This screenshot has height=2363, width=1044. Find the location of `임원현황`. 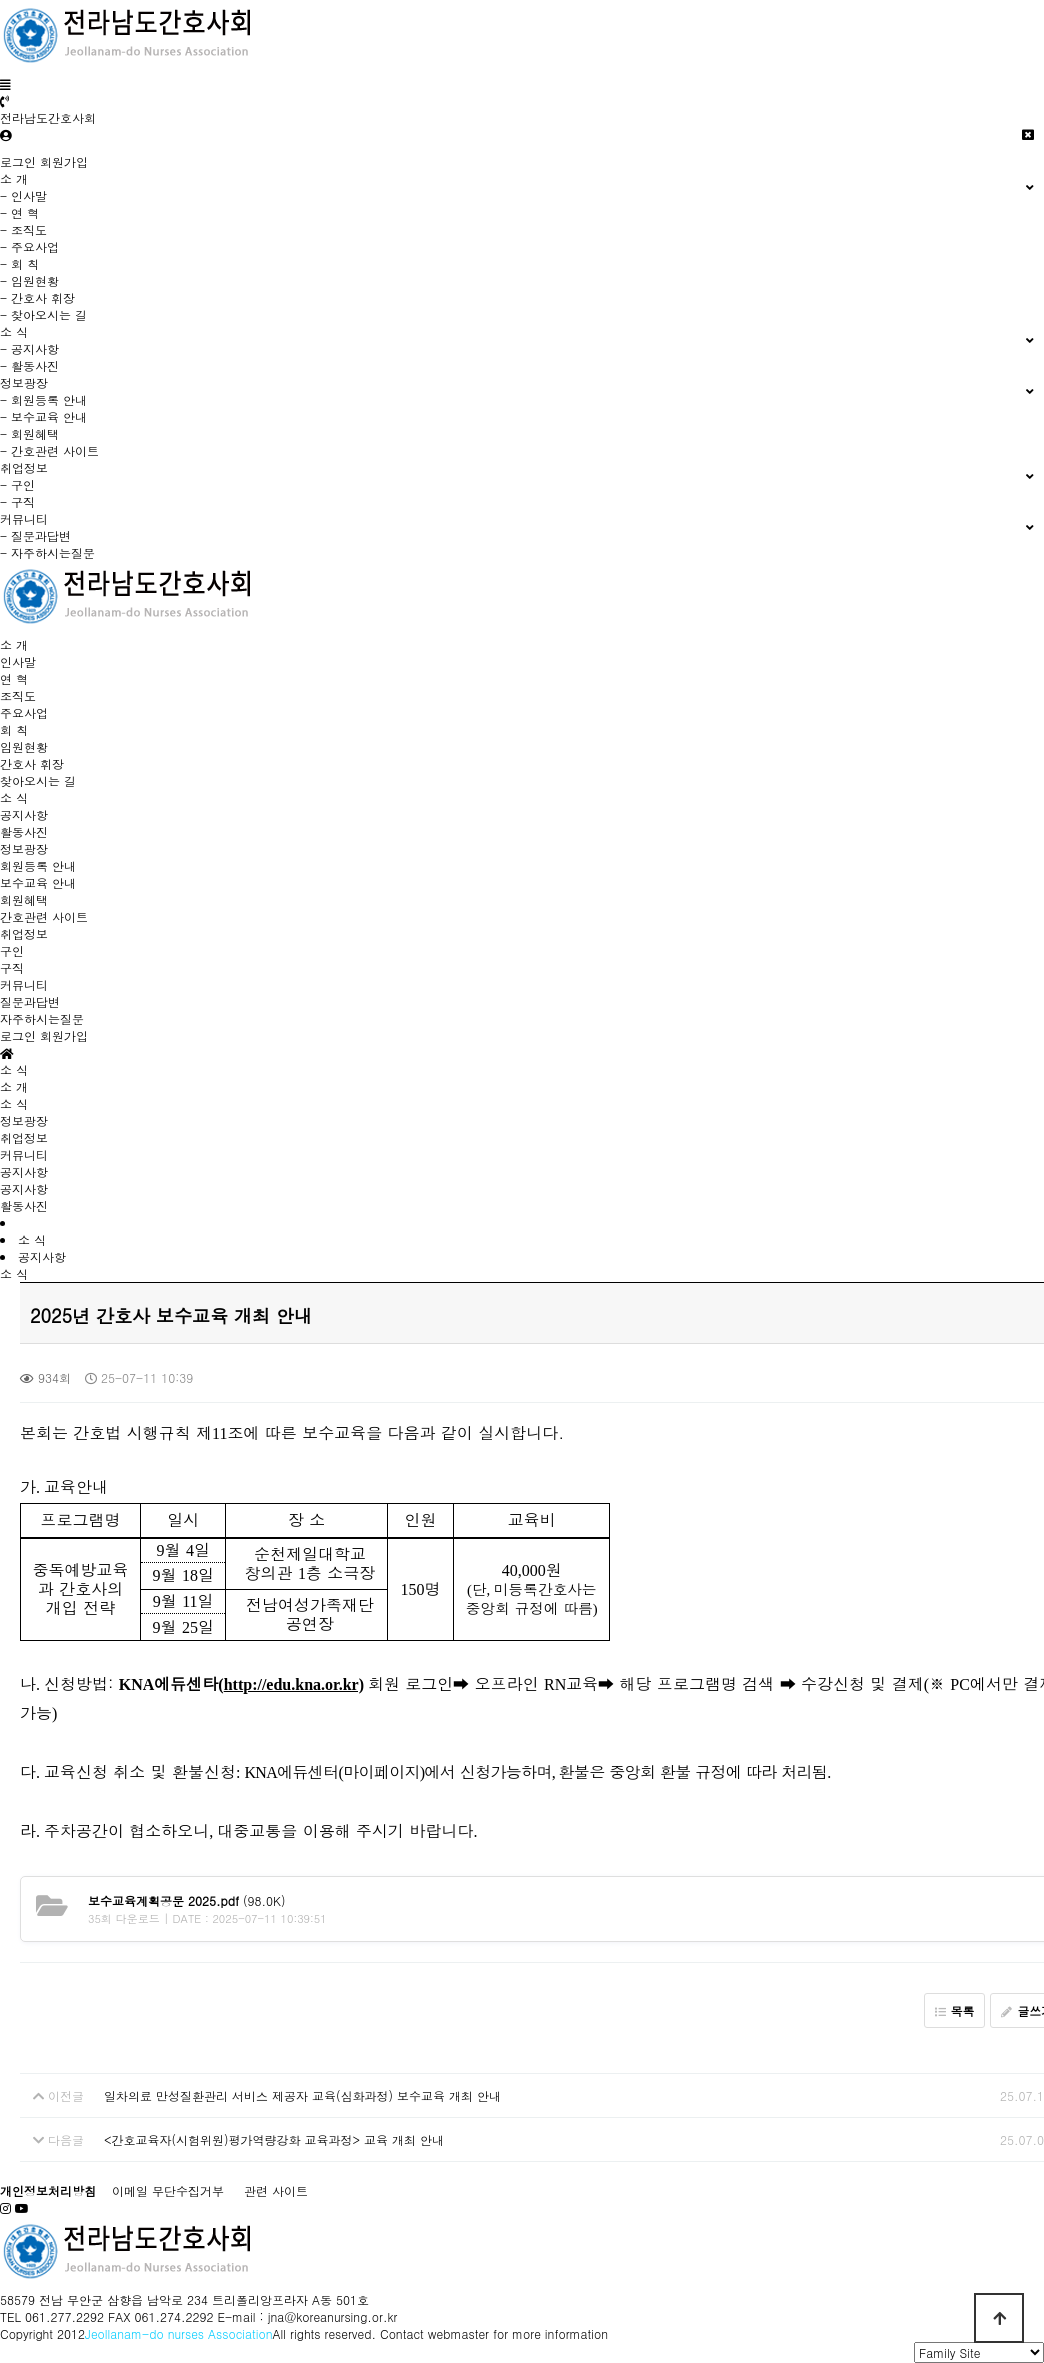

임원현황 is located at coordinates (24, 746).